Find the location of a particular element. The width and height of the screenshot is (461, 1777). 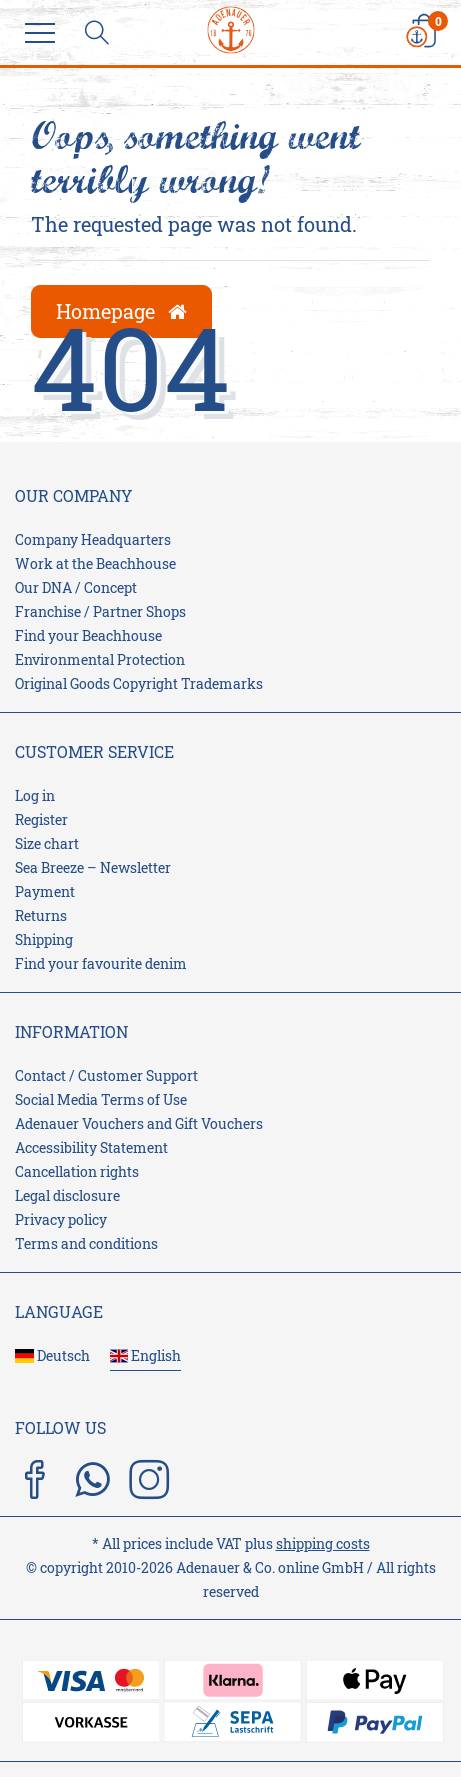

Find your Beachhouse is located at coordinates (88, 635).